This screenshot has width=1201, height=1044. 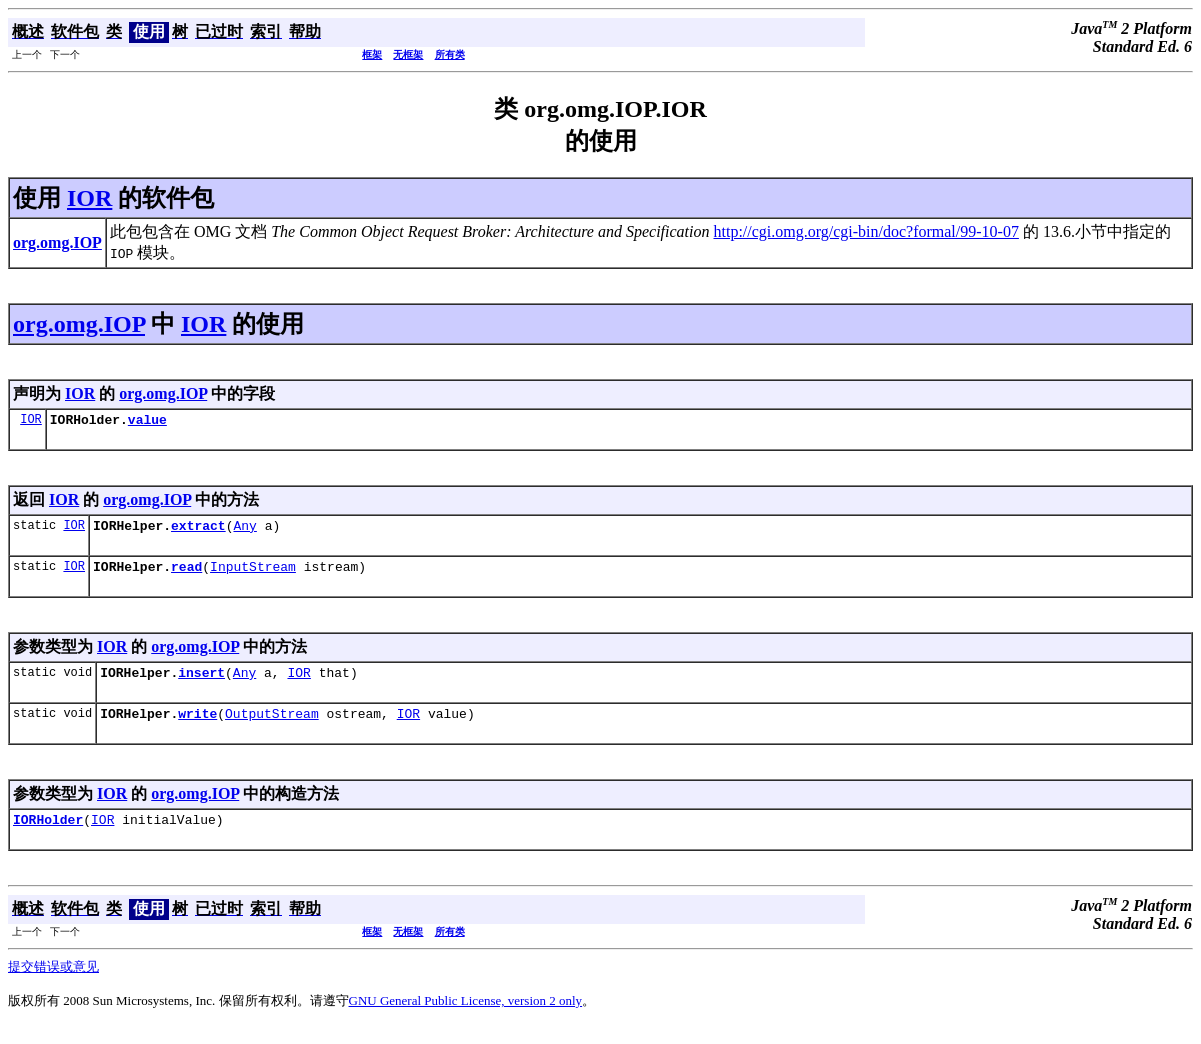 I want to click on write, so click(x=197, y=728).